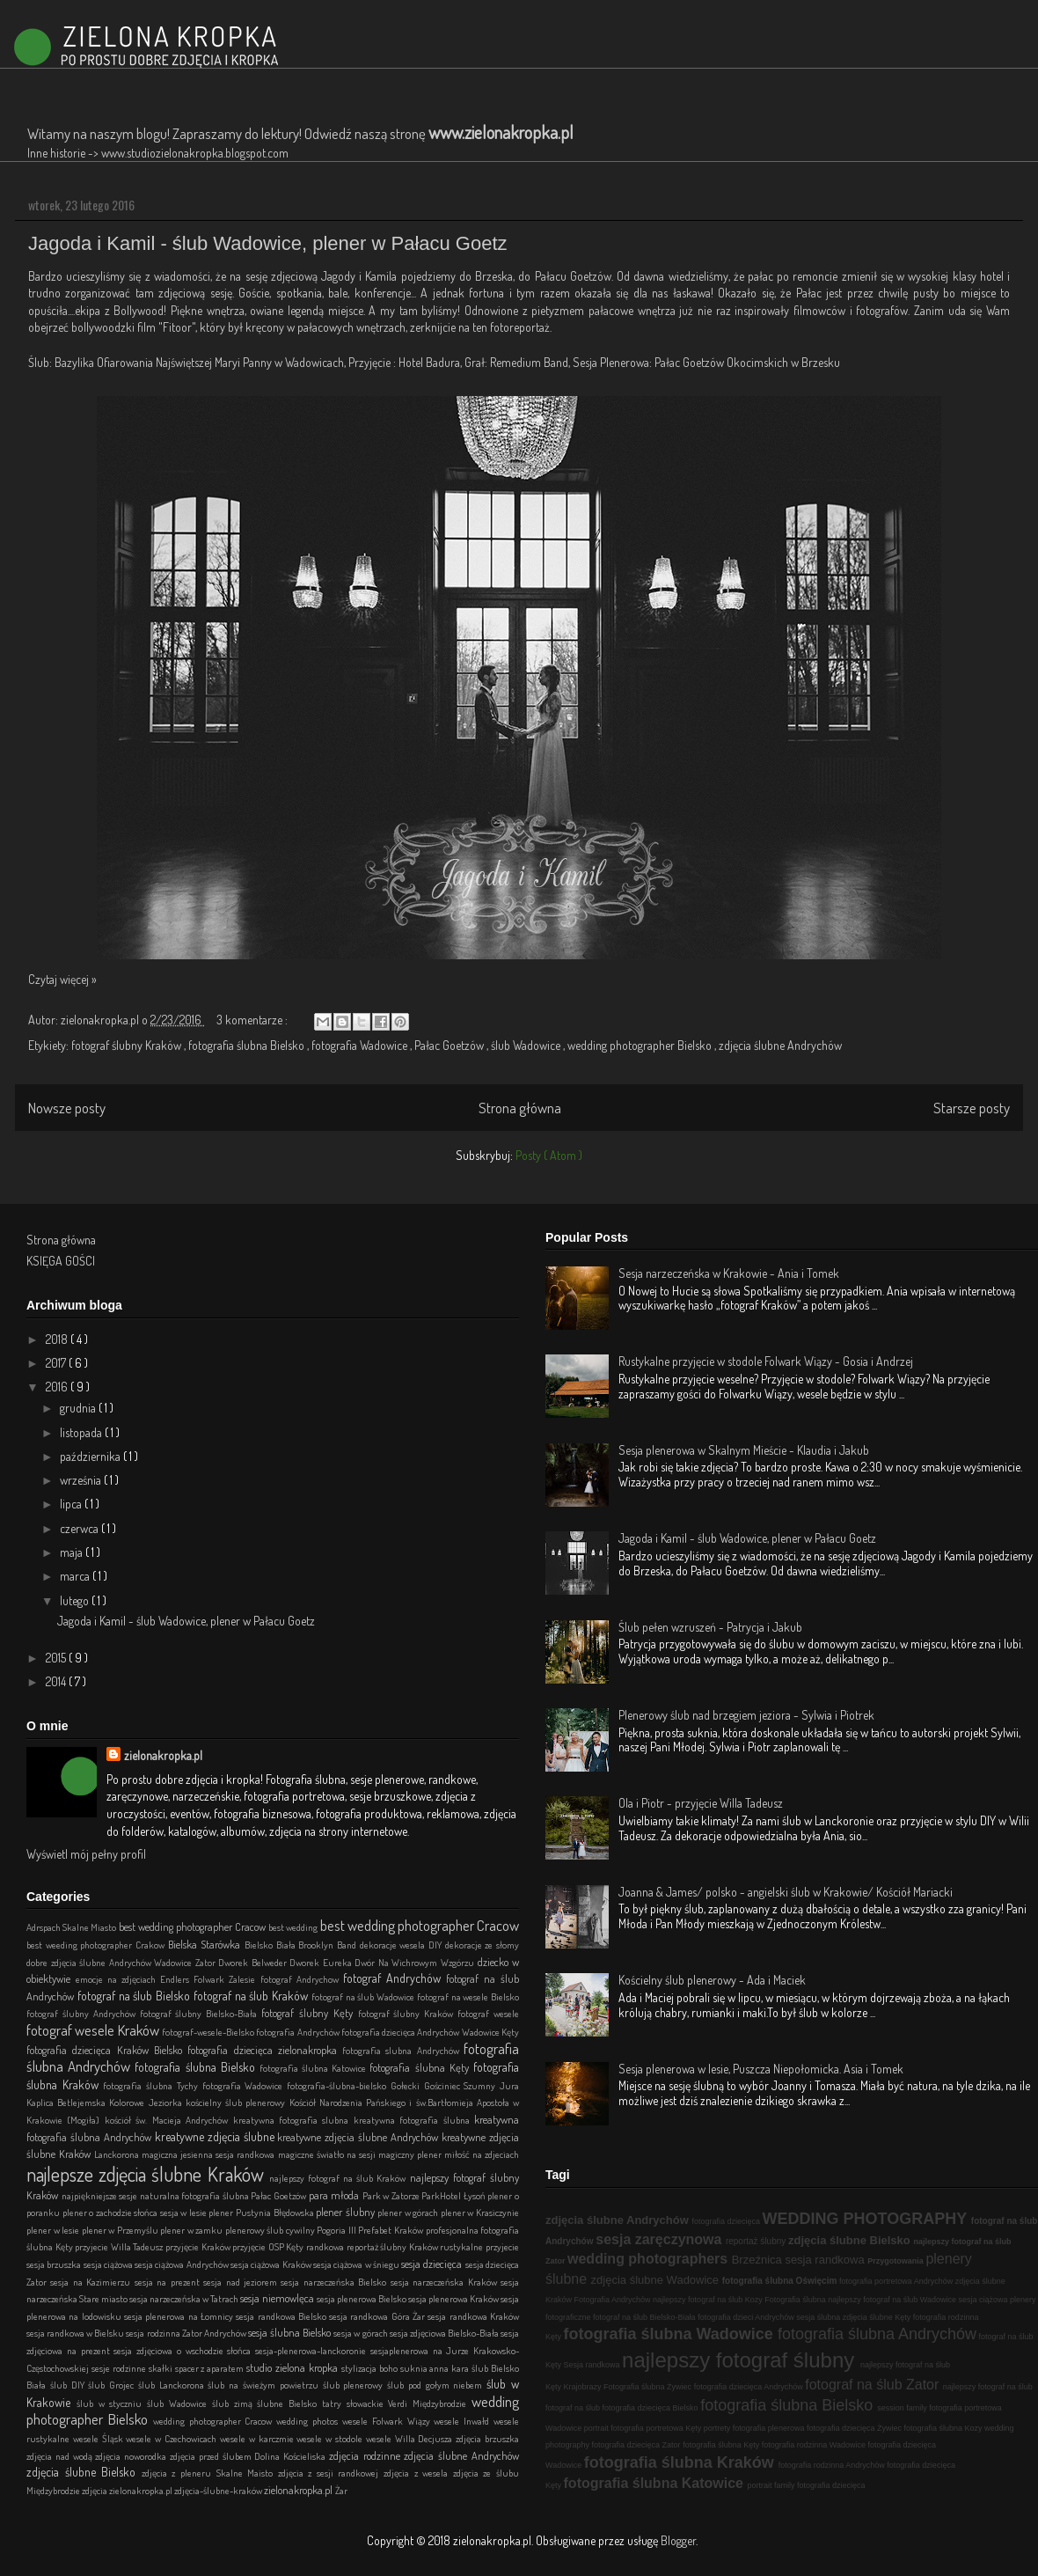 The width and height of the screenshot is (1038, 2576). Describe the element at coordinates (403, 2050) in the screenshot. I see `fotografia slubna Andrychów` at that location.